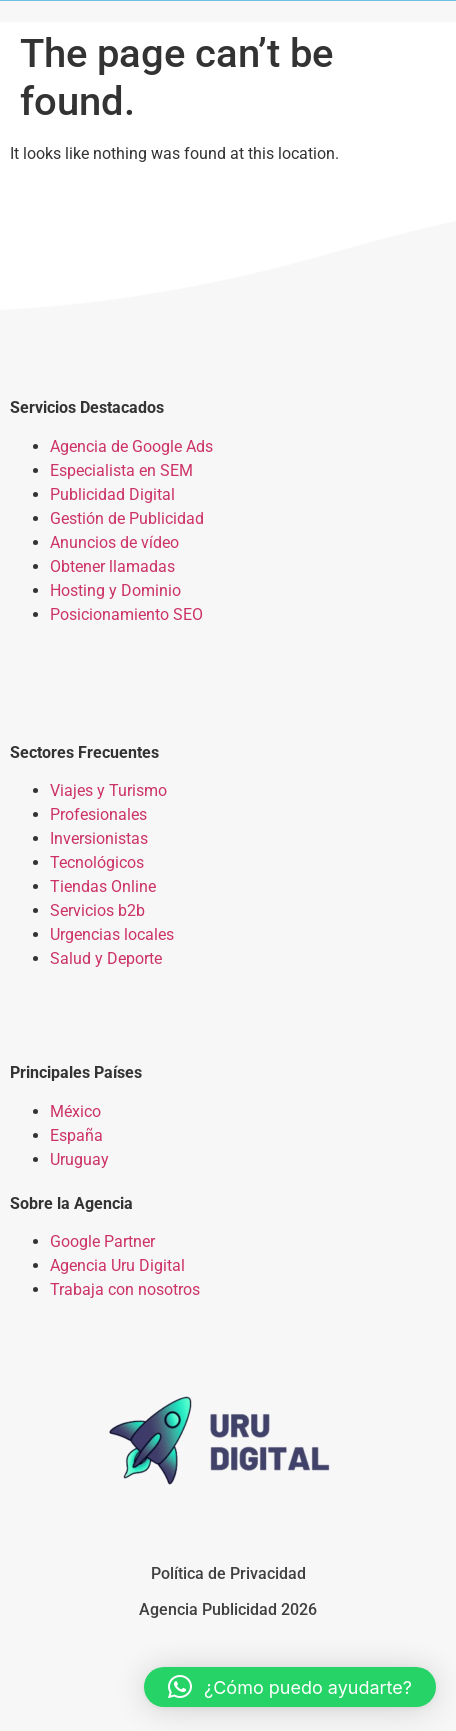  What do you see at coordinates (103, 886) in the screenshot?
I see `Tiendas Online` at bounding box center [103, 886].